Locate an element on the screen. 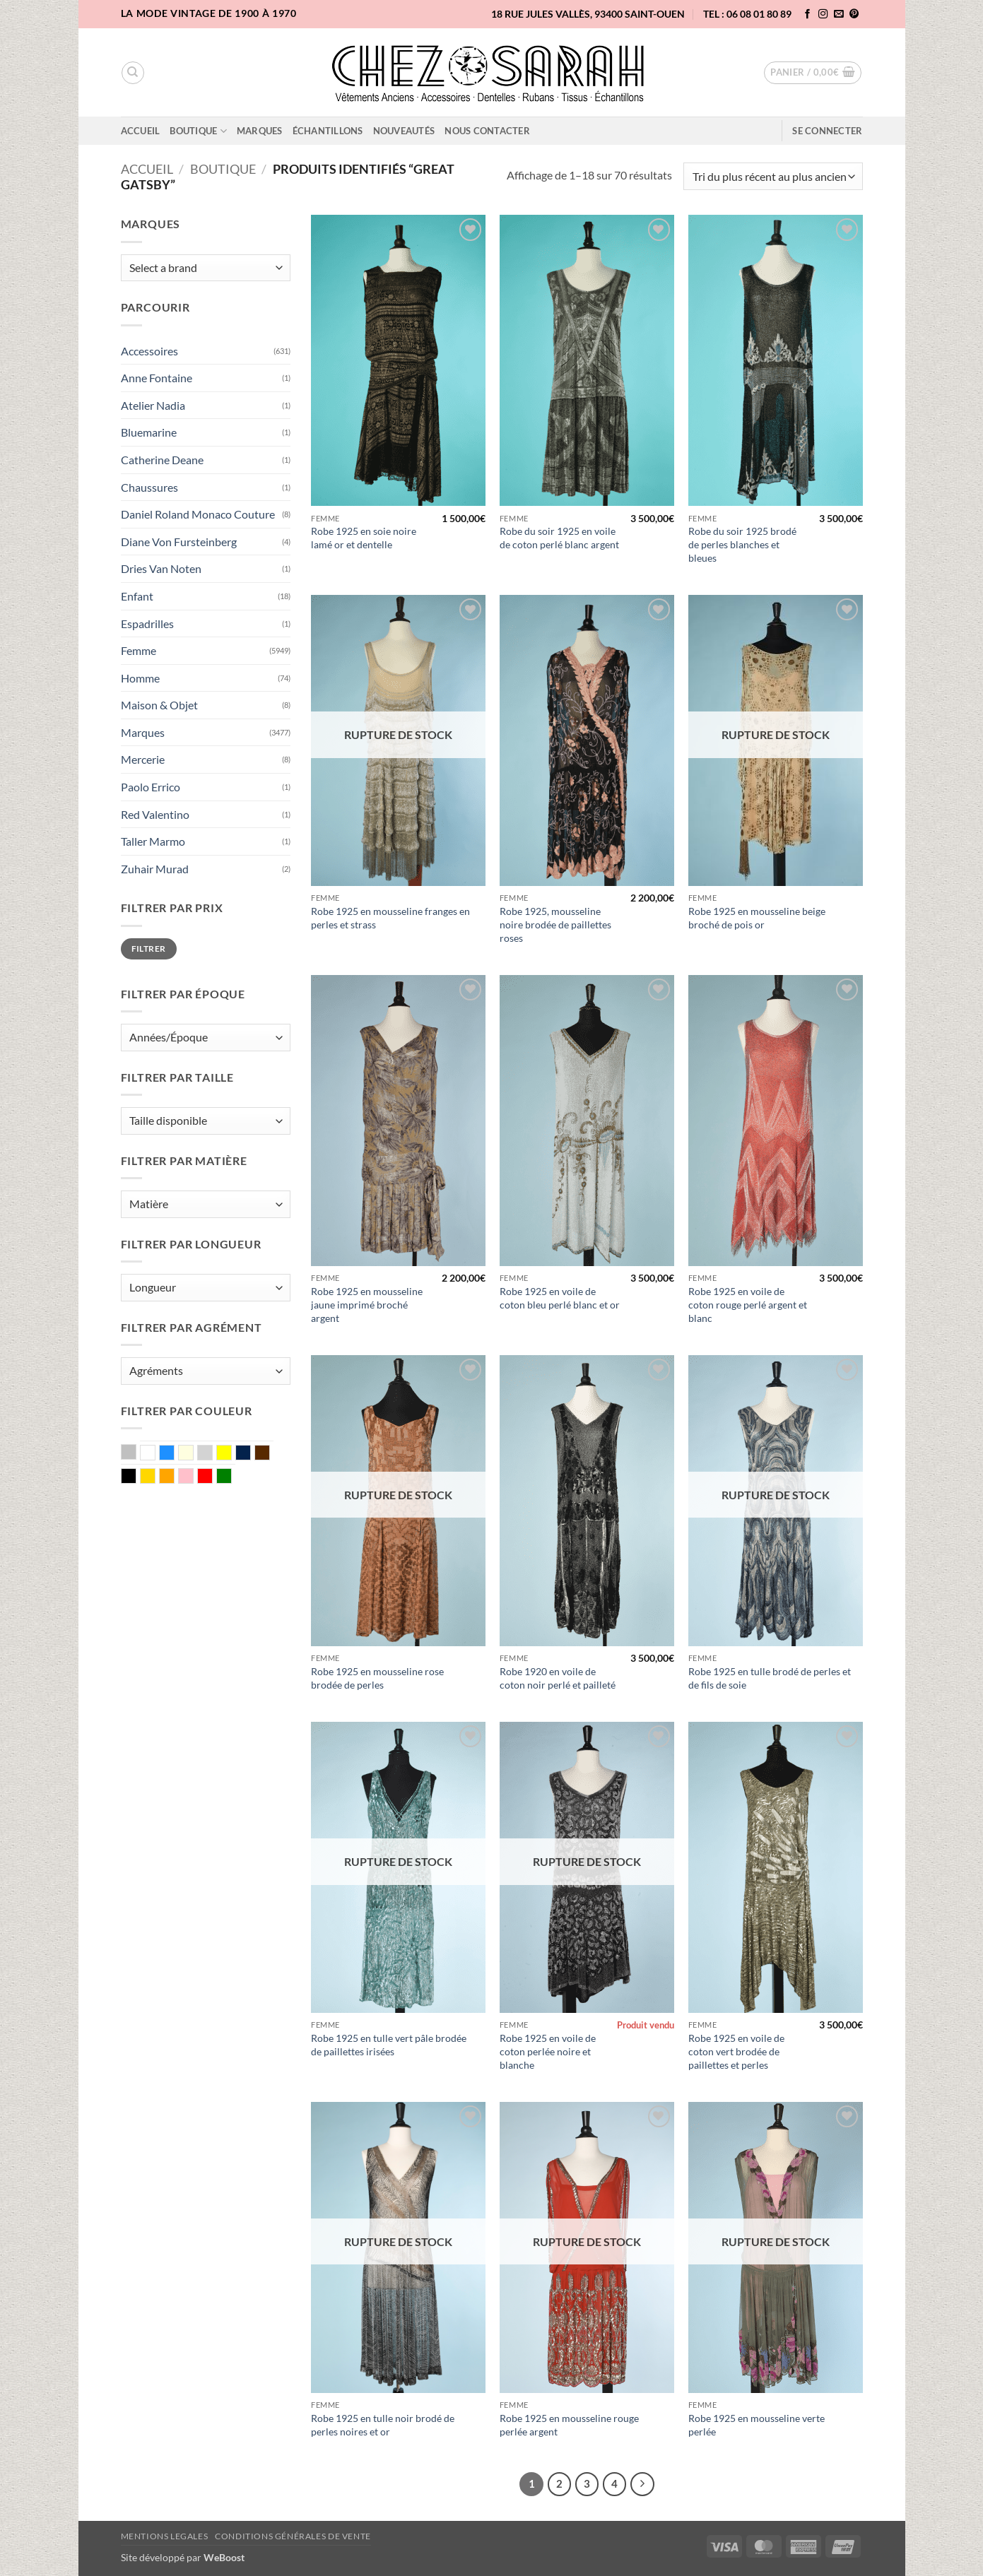 Image resolution: width=983 pixels, height=2576 pixels. Robe 1925 en tulle noir brodé de perles noires et or is located at coordinates (382, 2425).